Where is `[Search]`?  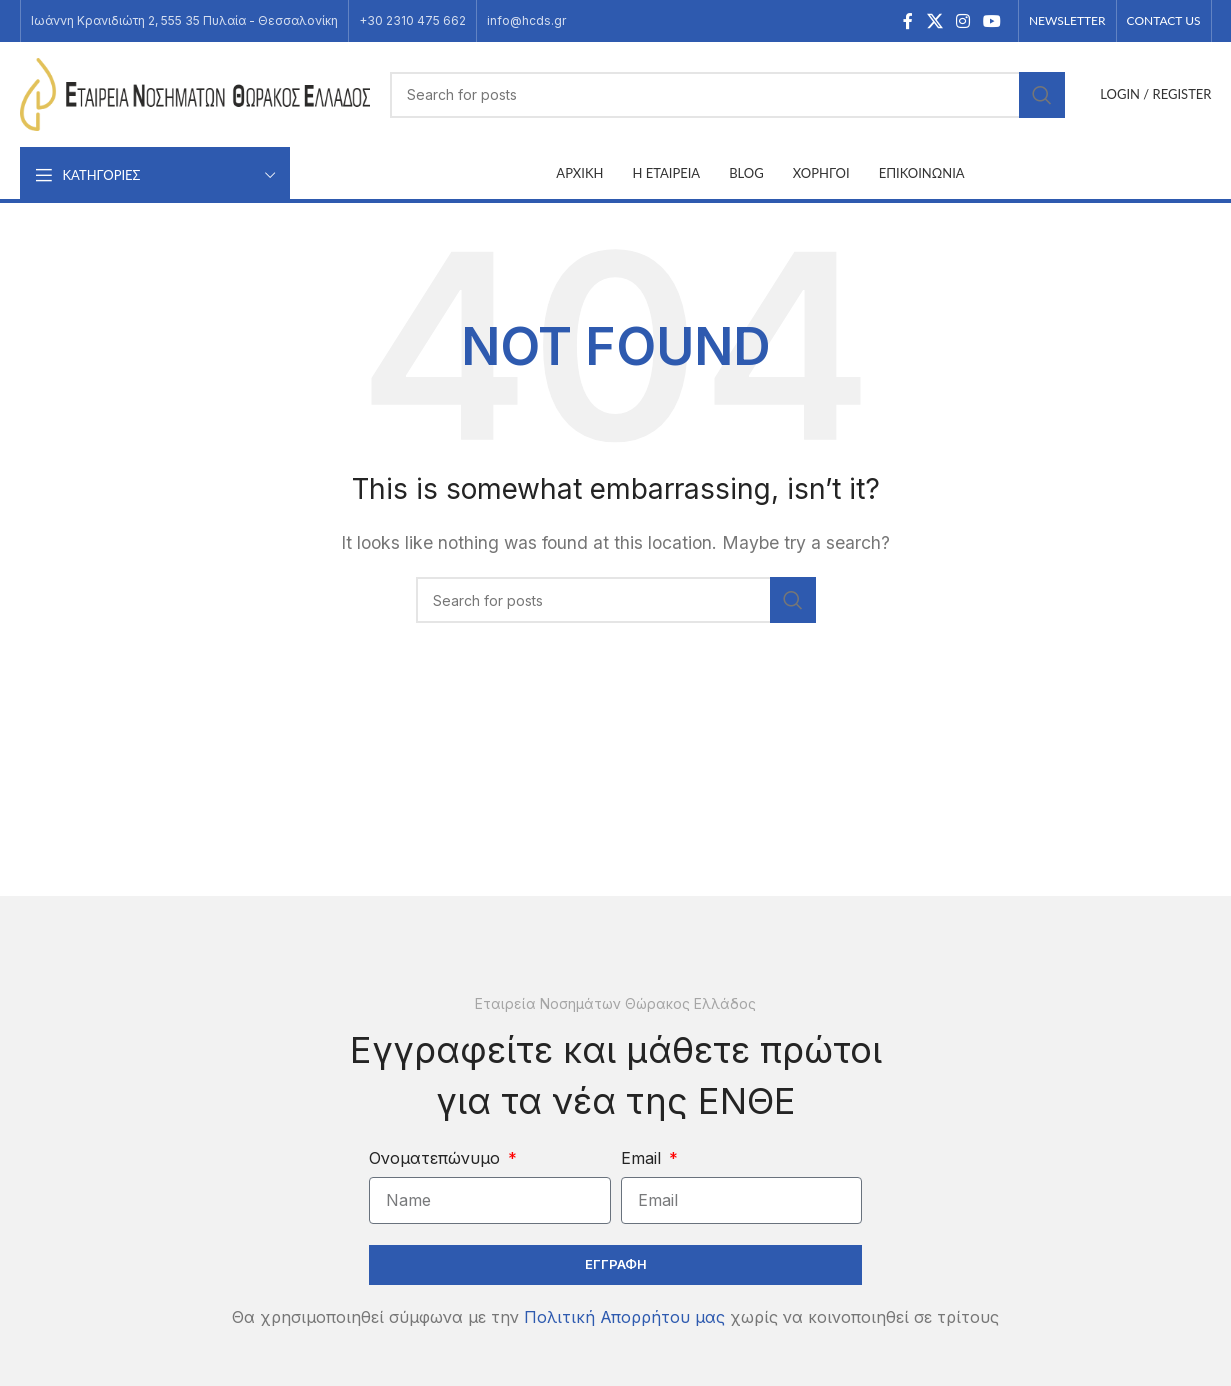
[Search] is located at coordinates (728, 95).